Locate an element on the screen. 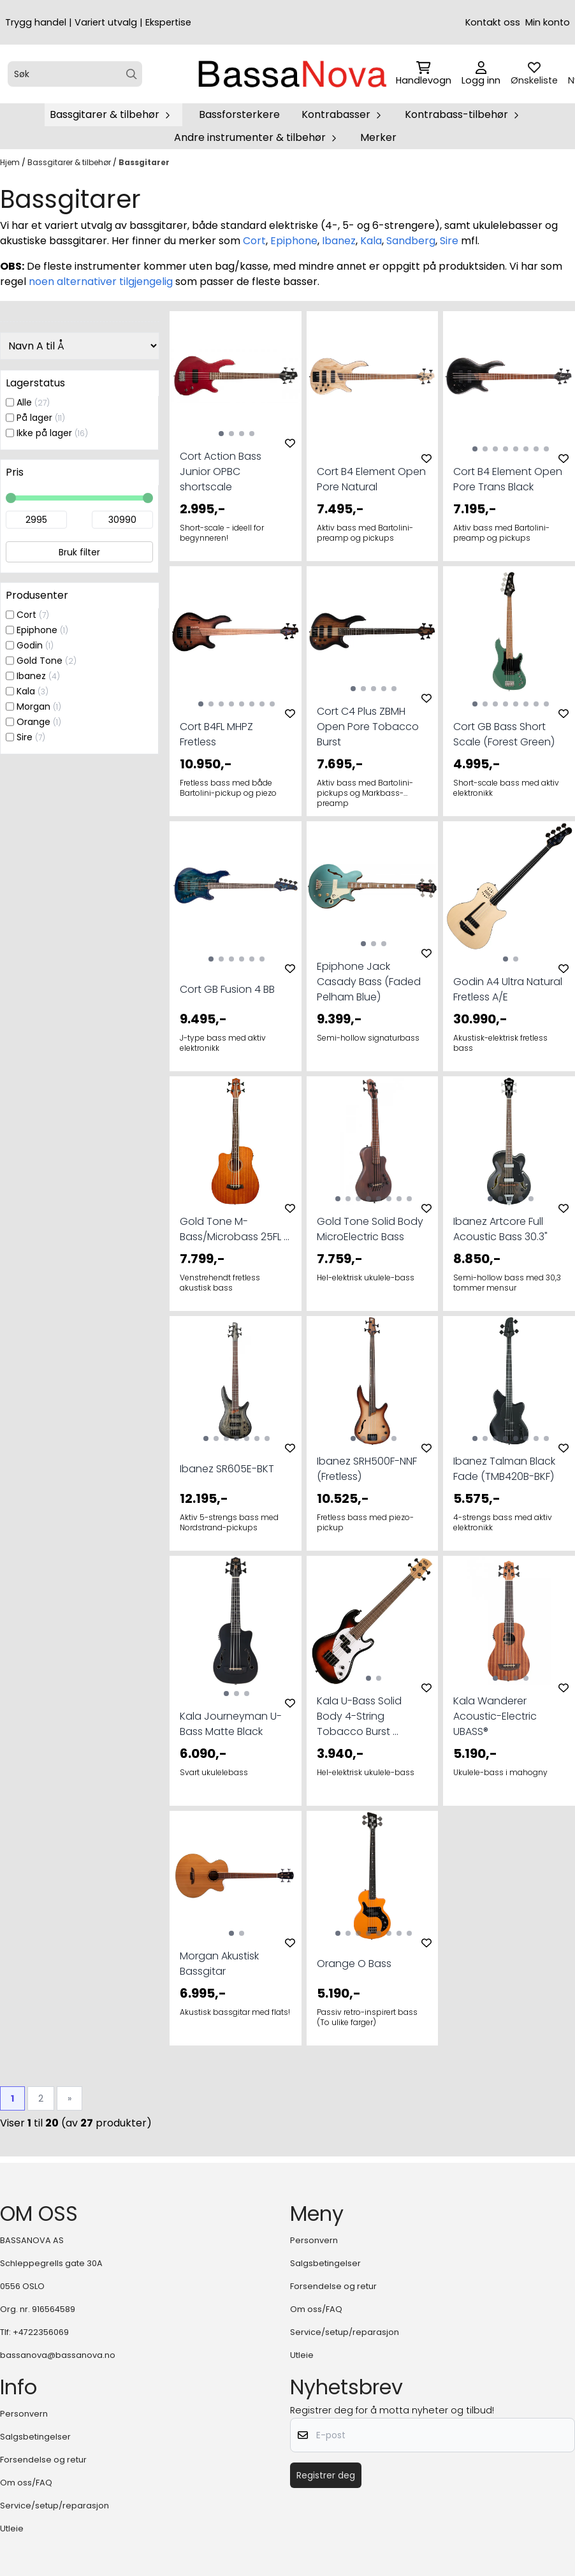  Epiphone is located at coordinates (293, 240).